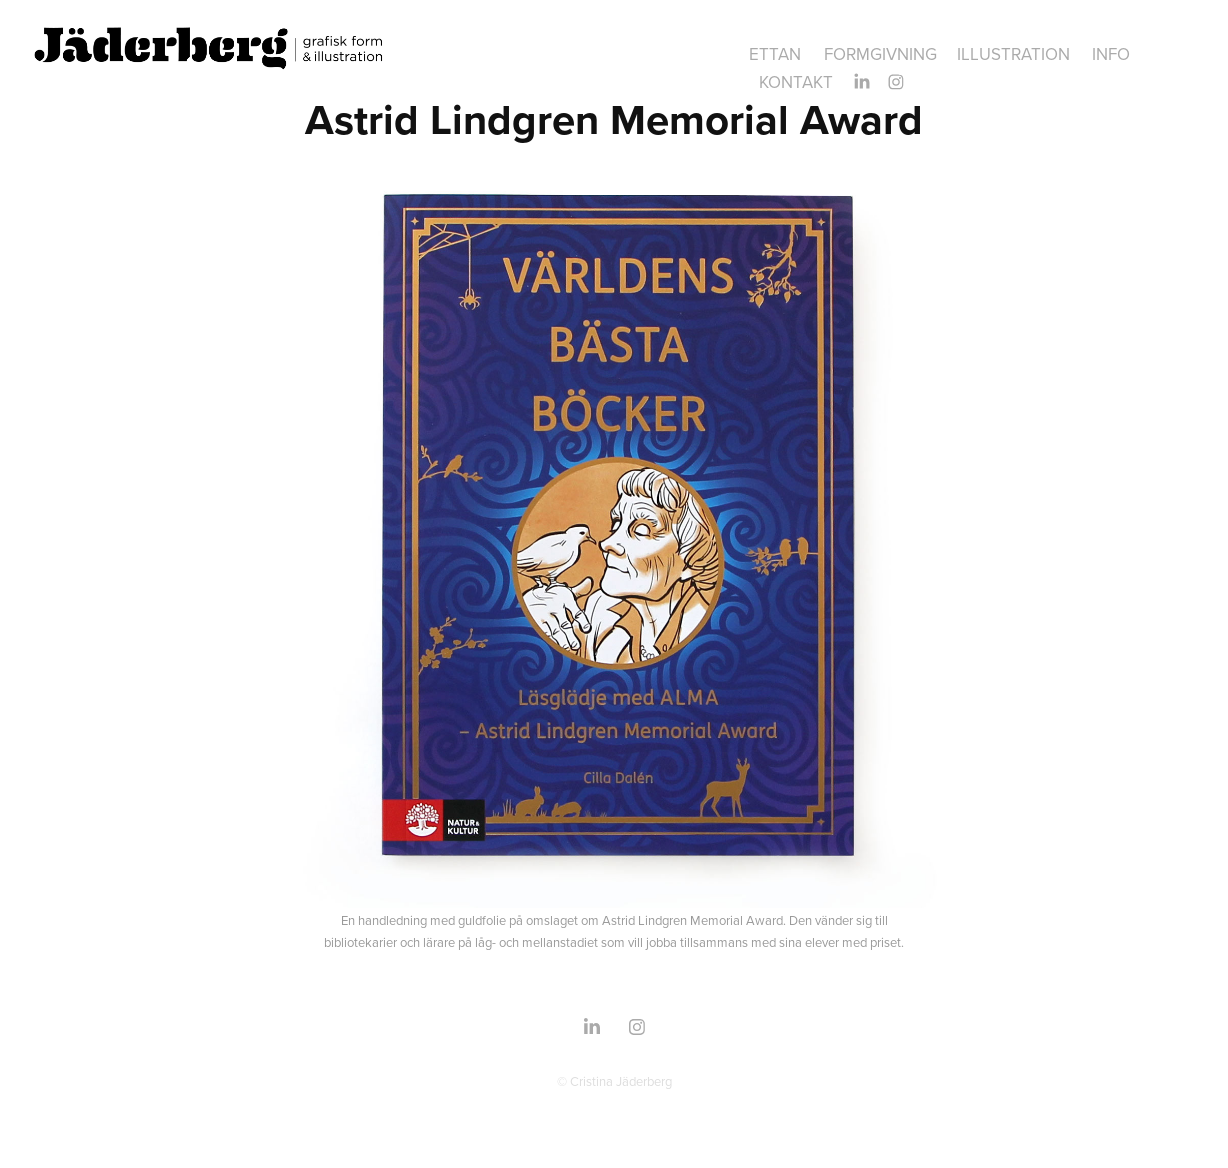 The image size is (1228, 1168). What do you see at coordinates (796, 82) in the screenshot?
I see `Kontakt` at bounding box center [796, 82].